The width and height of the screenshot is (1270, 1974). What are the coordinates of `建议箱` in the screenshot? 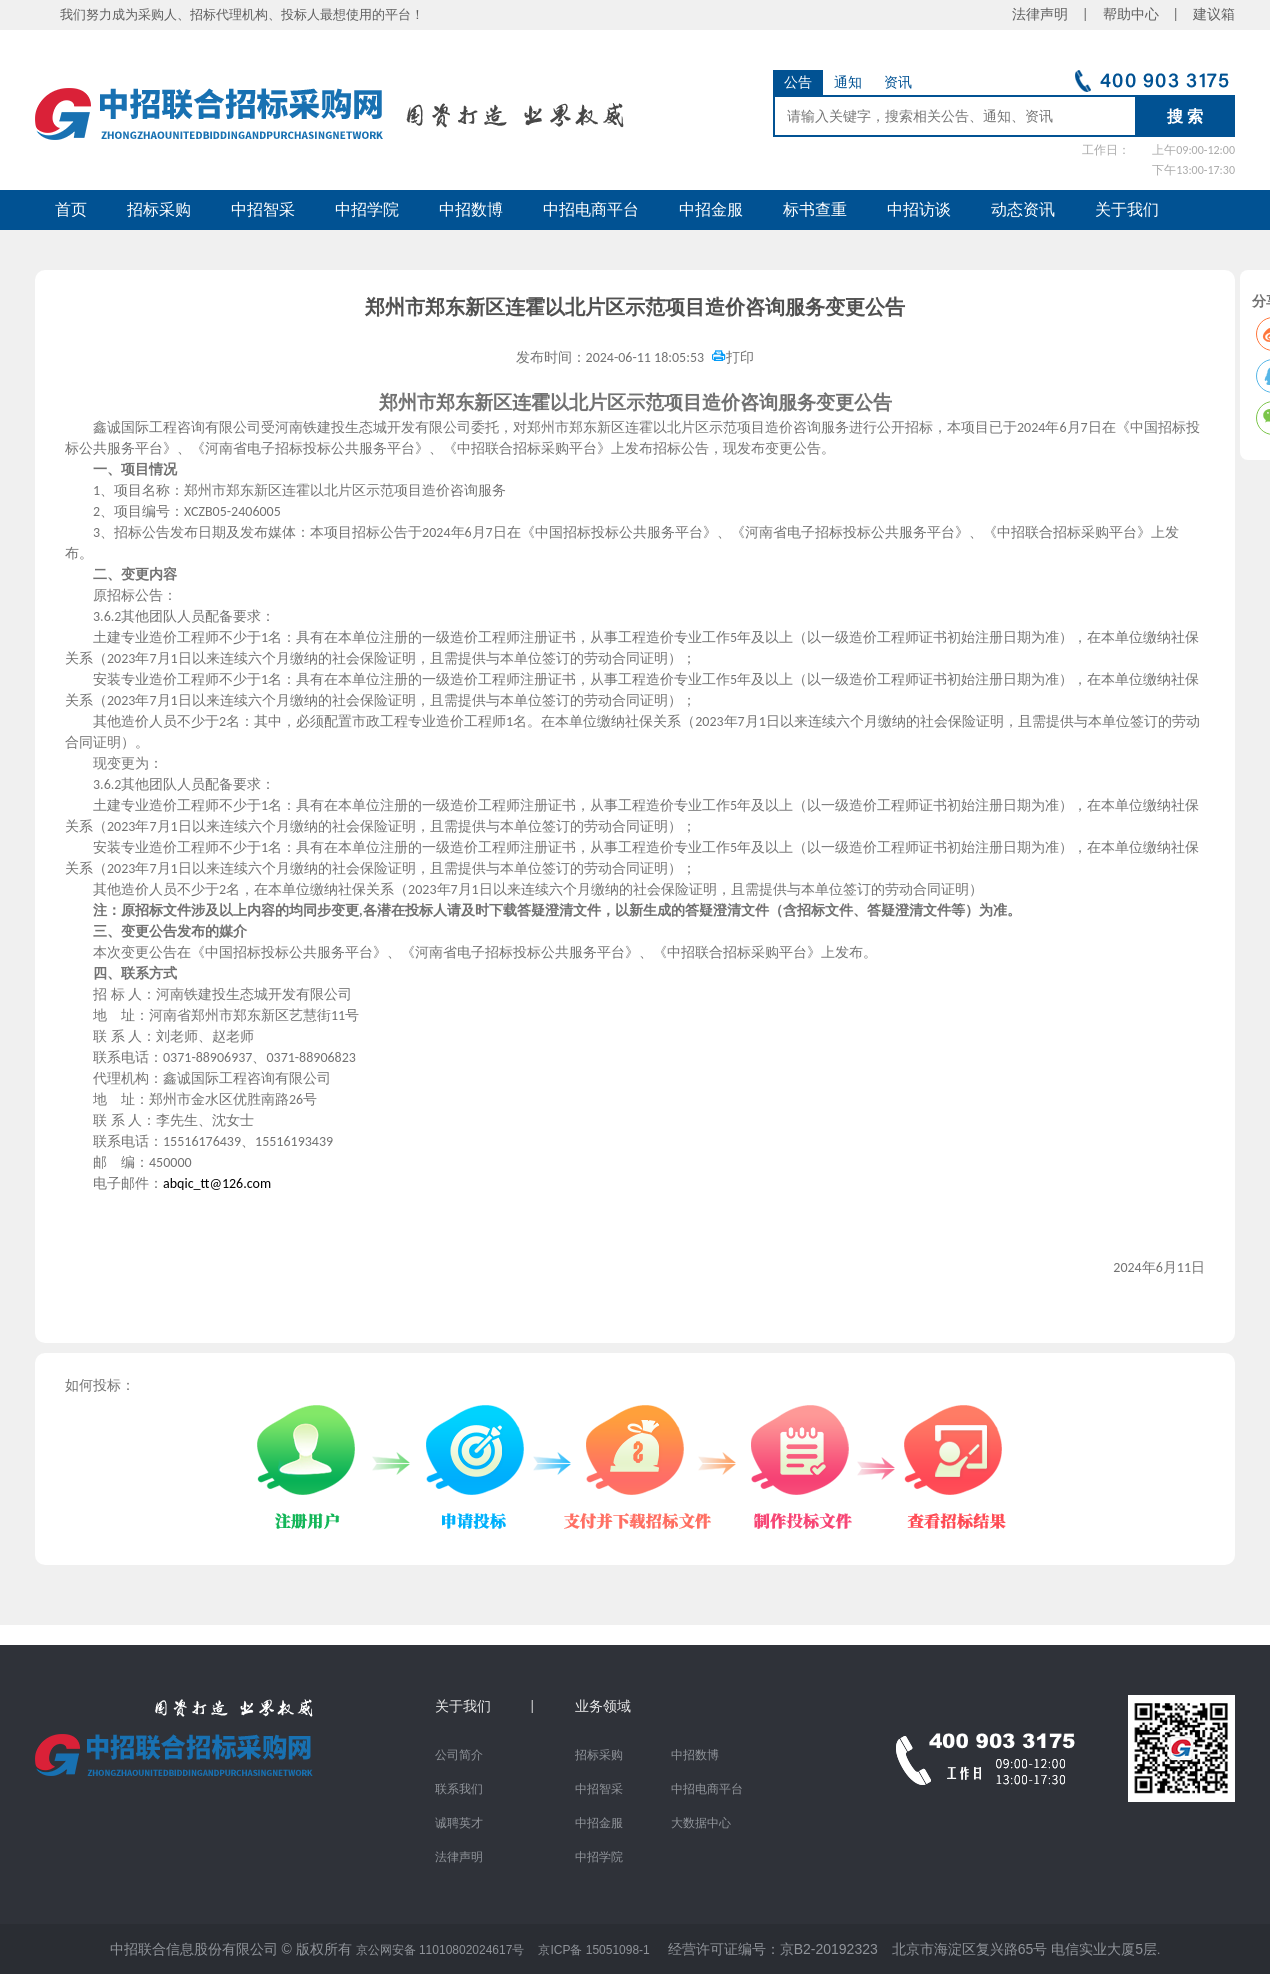 It's located at (1207, 14).